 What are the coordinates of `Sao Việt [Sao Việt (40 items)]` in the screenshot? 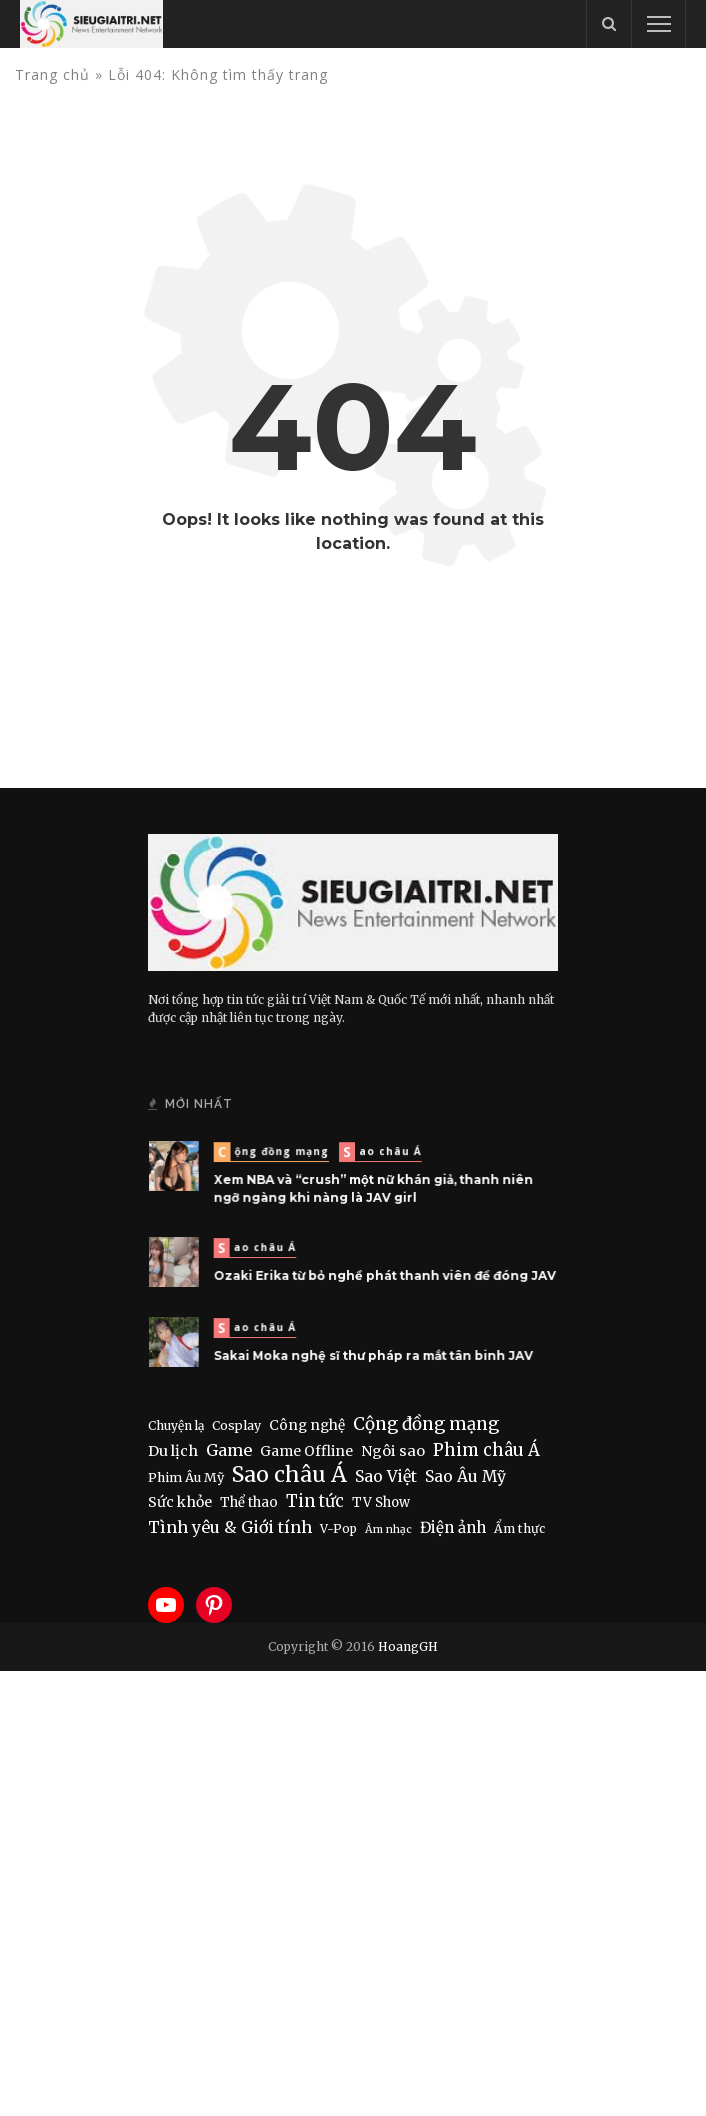 It's located at (386, 1476).